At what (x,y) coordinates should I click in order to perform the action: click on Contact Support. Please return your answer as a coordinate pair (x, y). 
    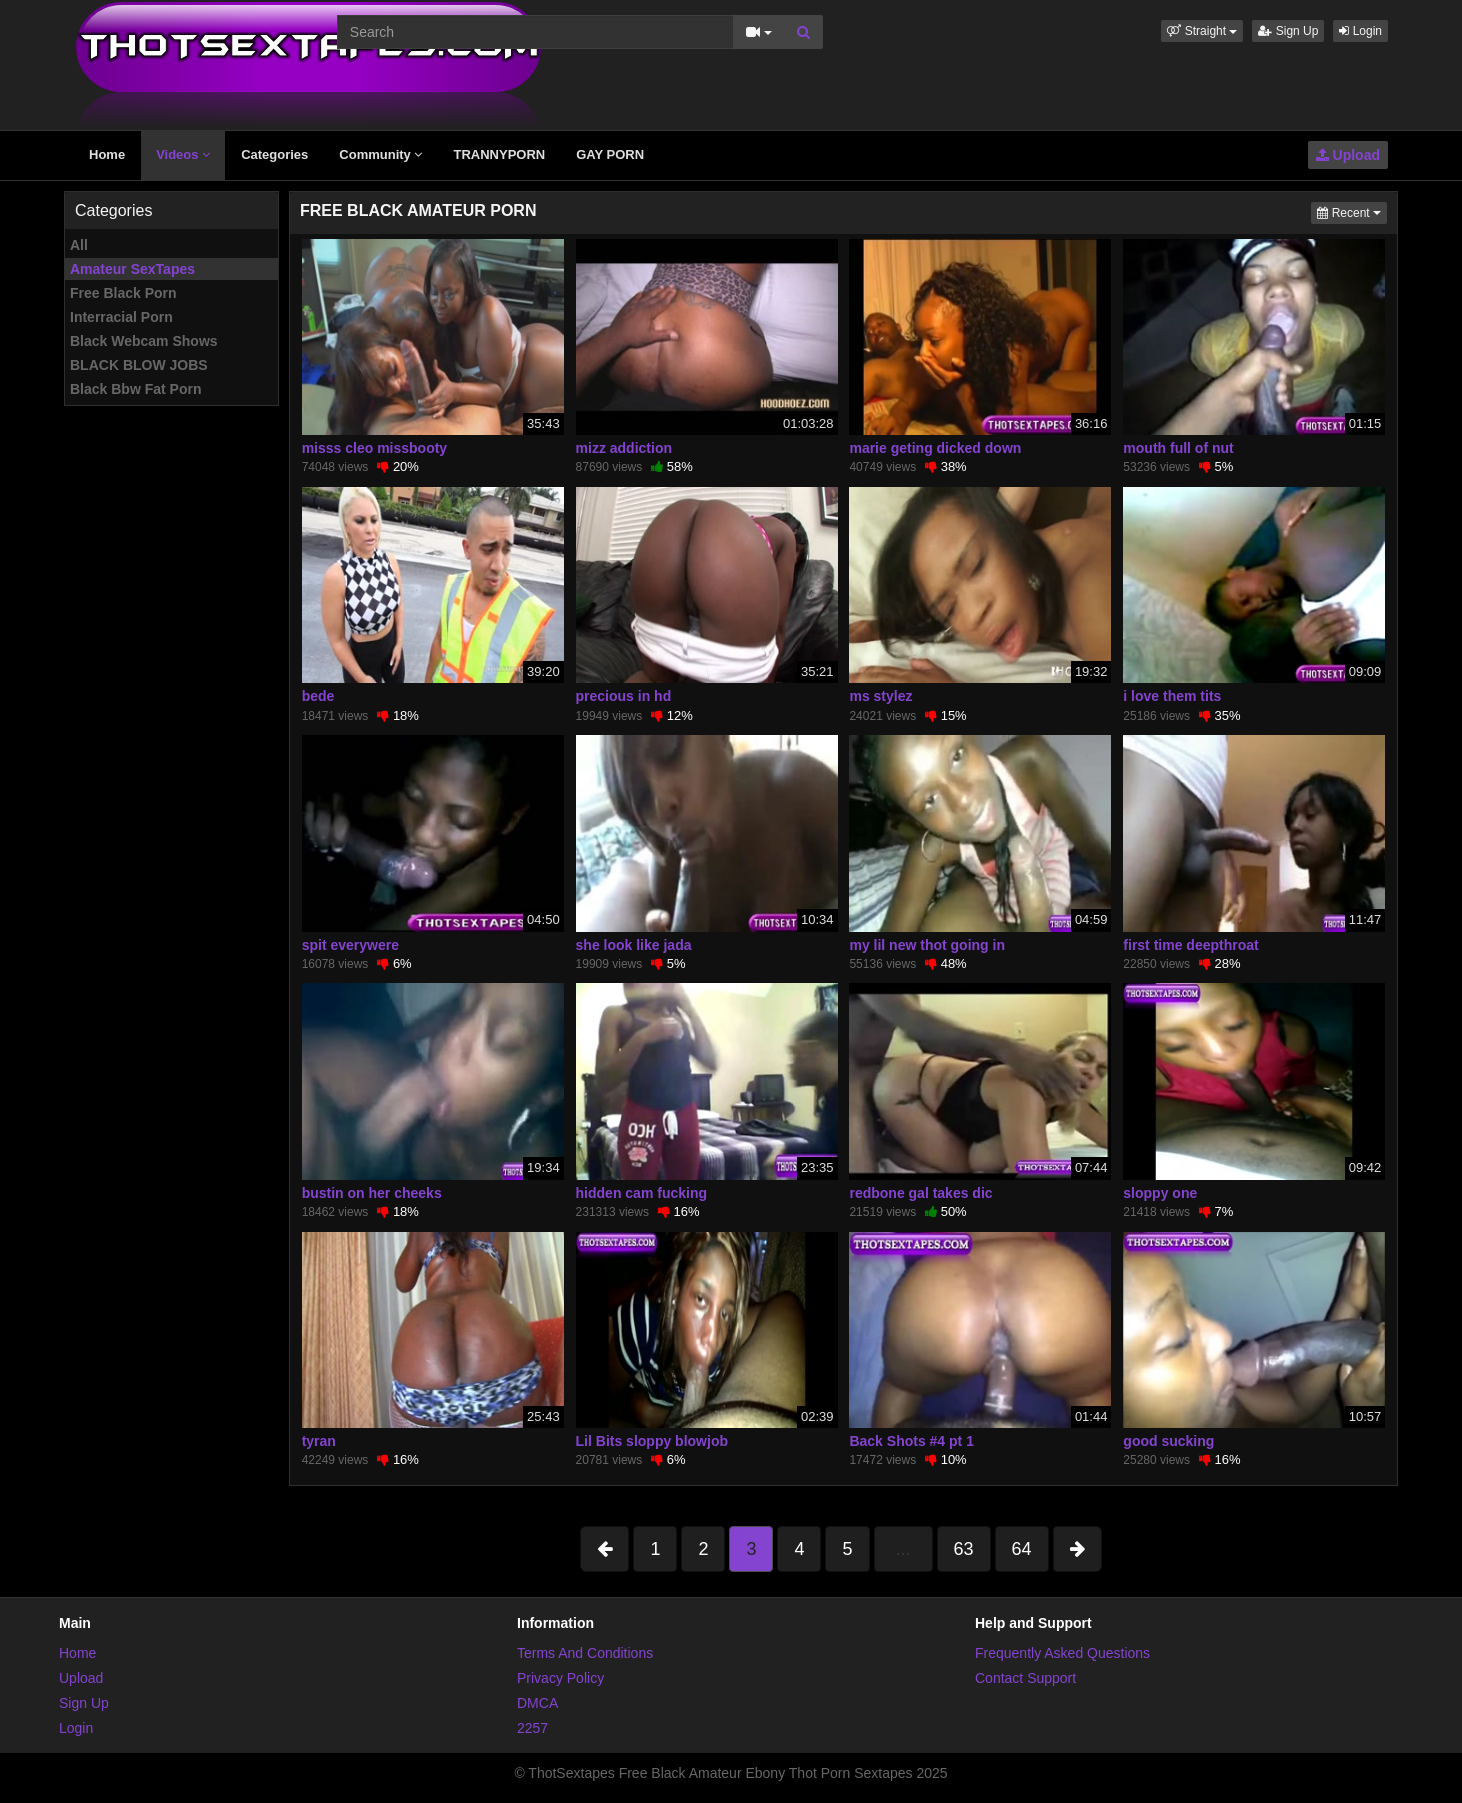
    Looking at the image, I should click on (1025, 1678).